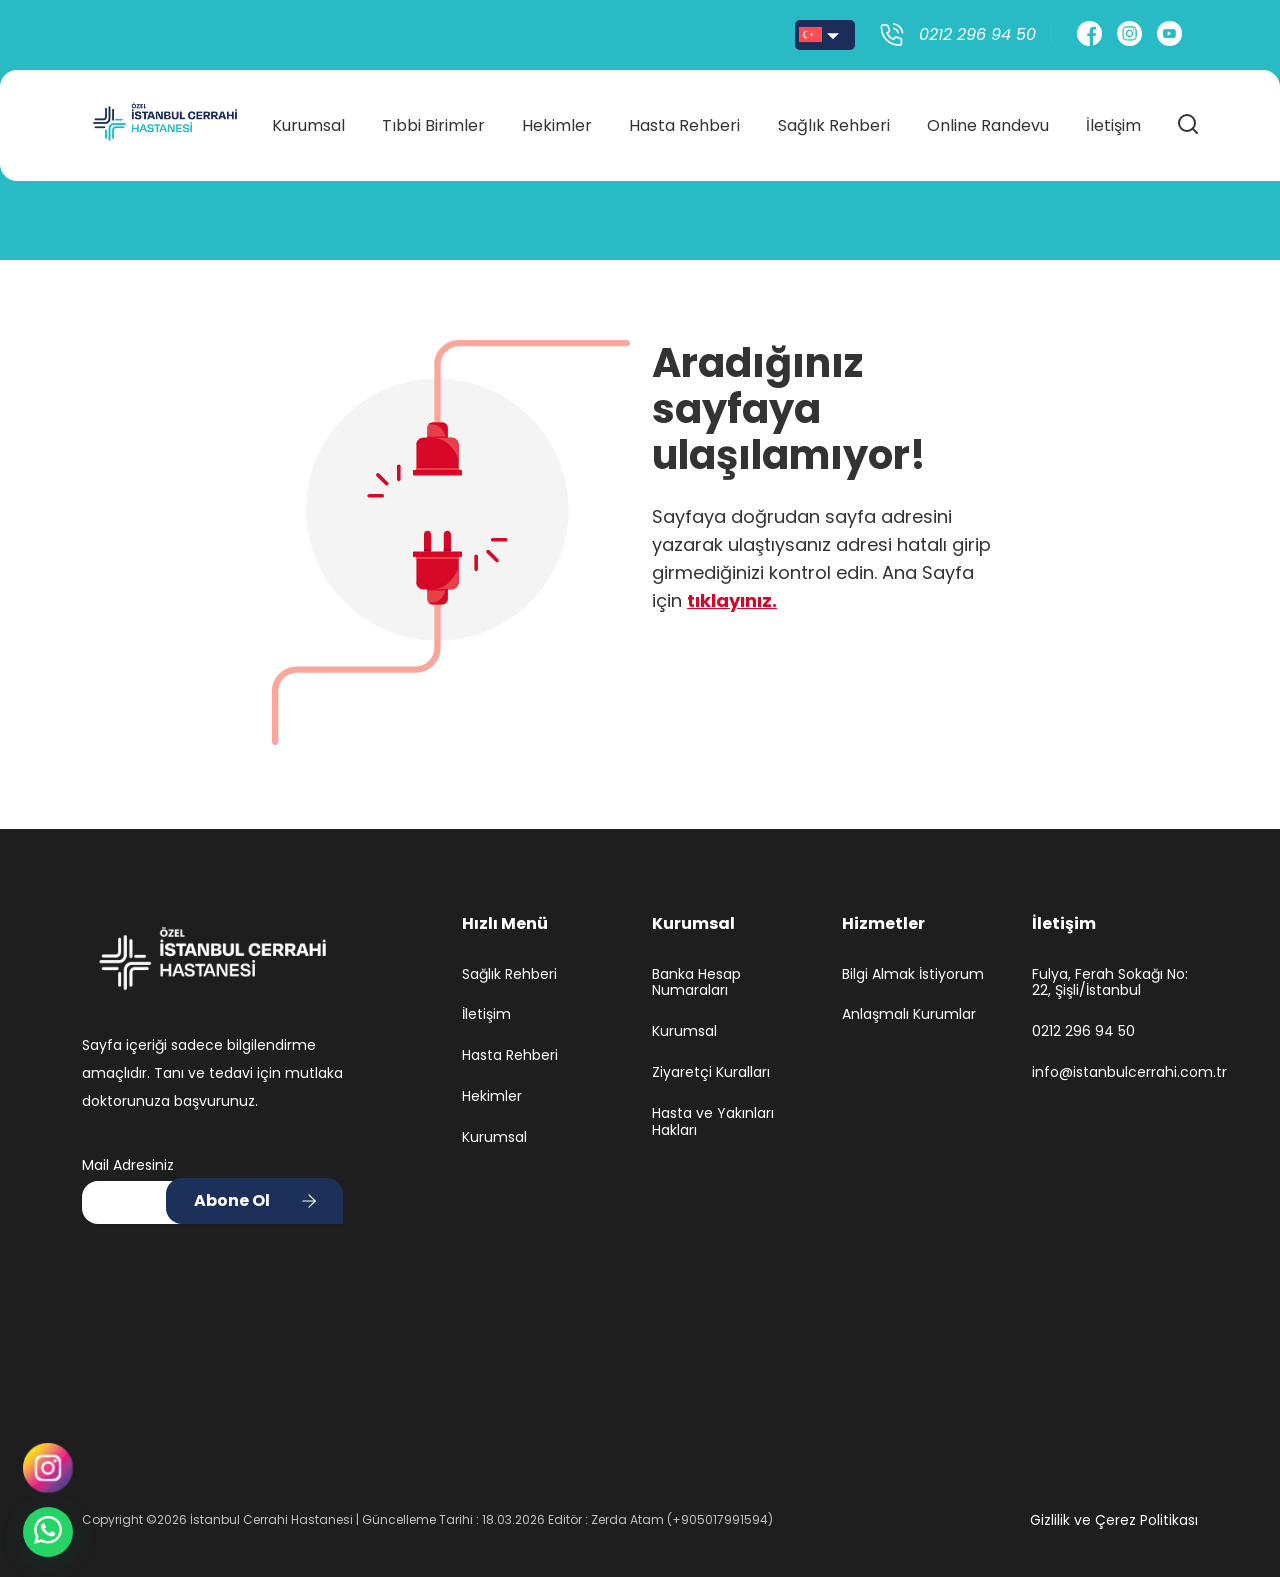  Describe the element at coordinates (713, 1122) in the screenshot. I see `Hasta ve Yakınları Hakları` at that location.